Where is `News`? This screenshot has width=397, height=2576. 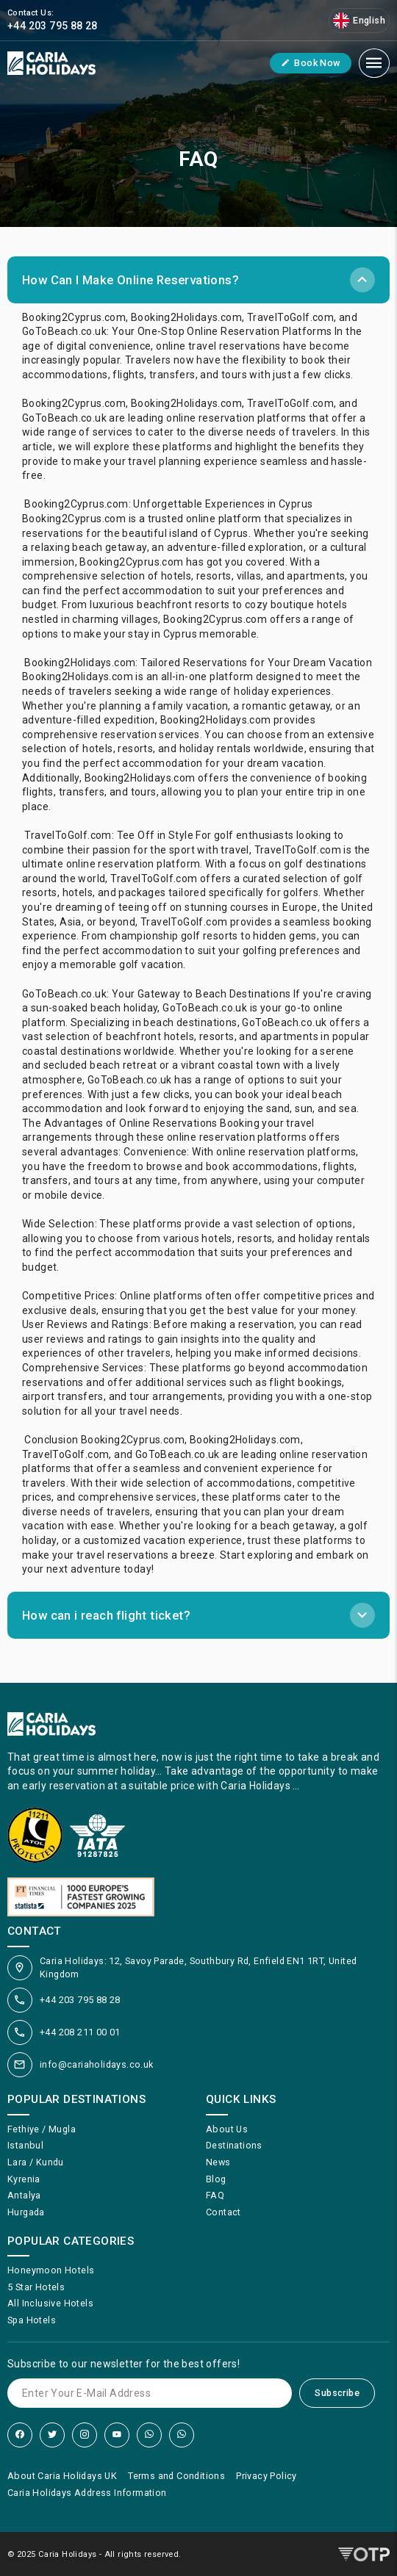 News is located at coordinates (218, 2162).